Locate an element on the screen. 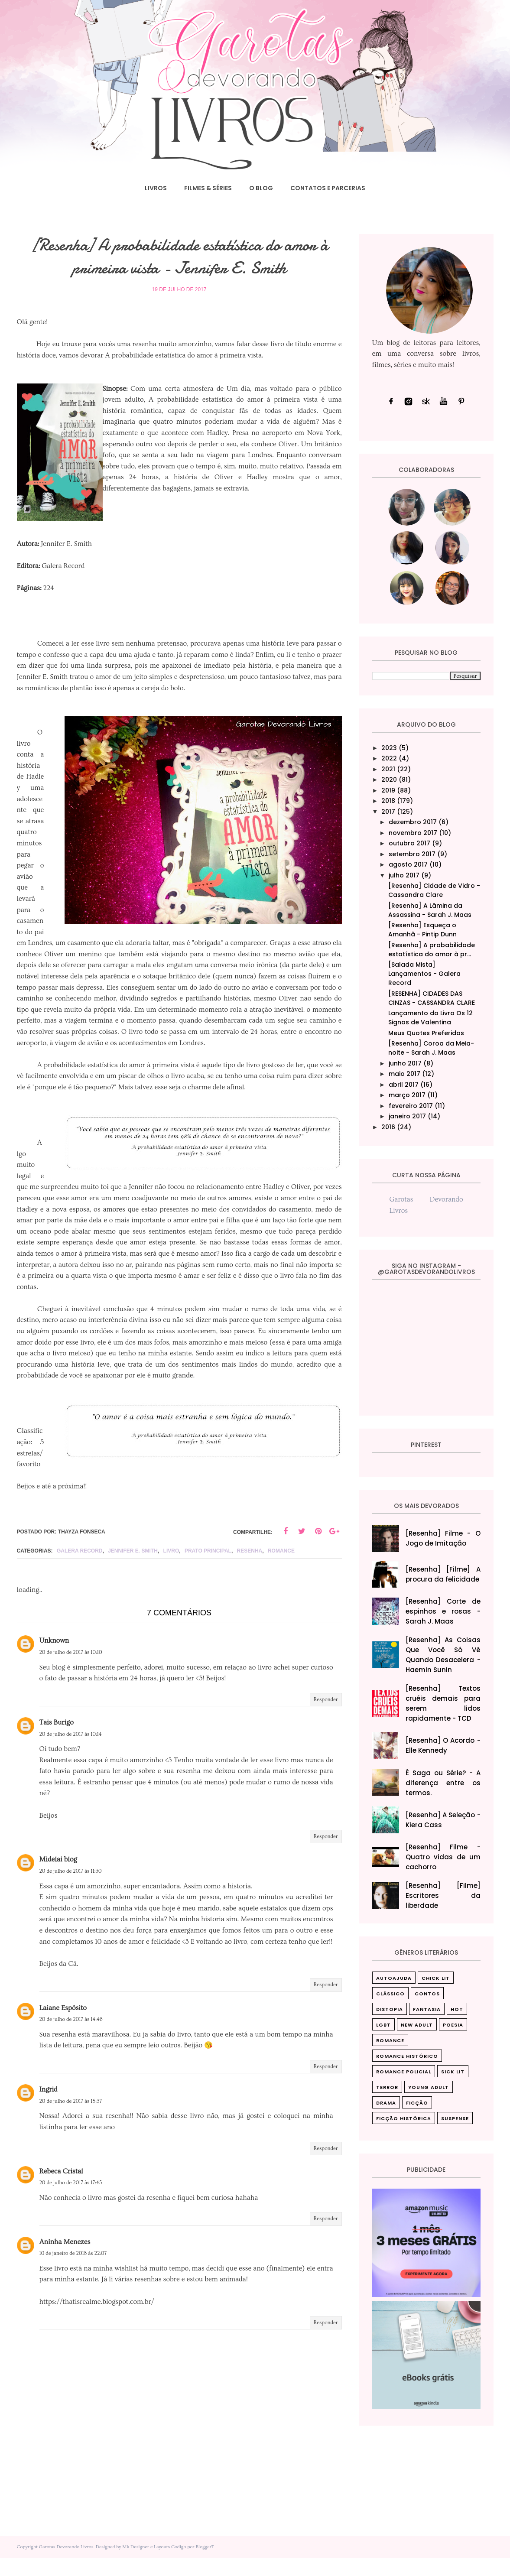 This screenshot has height=2576, width=510. 2022 is located at coordinates (389, 758).